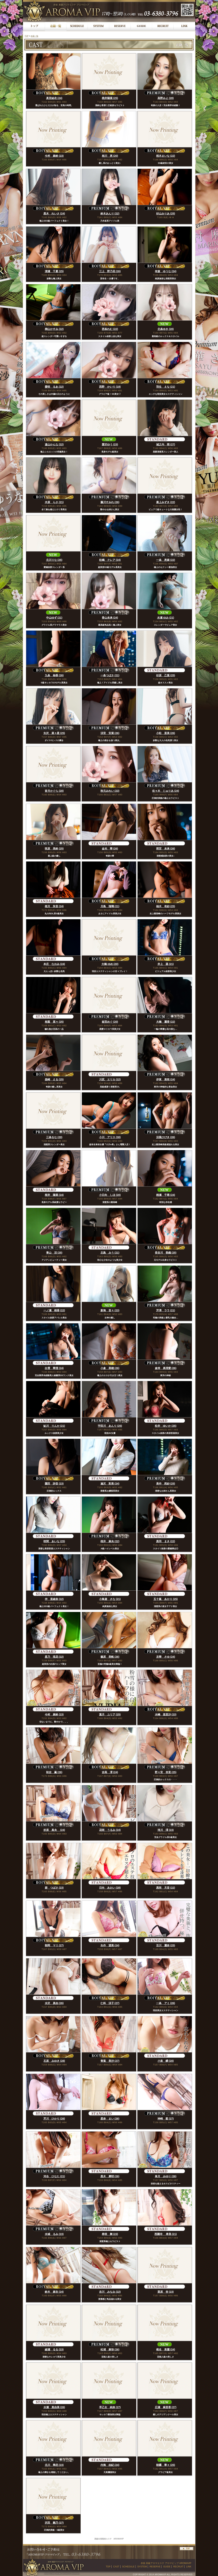 The image size is (218, 2576). What do you see at coordinates (54, 1425) in the screenshot?
I see `鮎川 りんか (21)` at bounding box center [54, 1425].